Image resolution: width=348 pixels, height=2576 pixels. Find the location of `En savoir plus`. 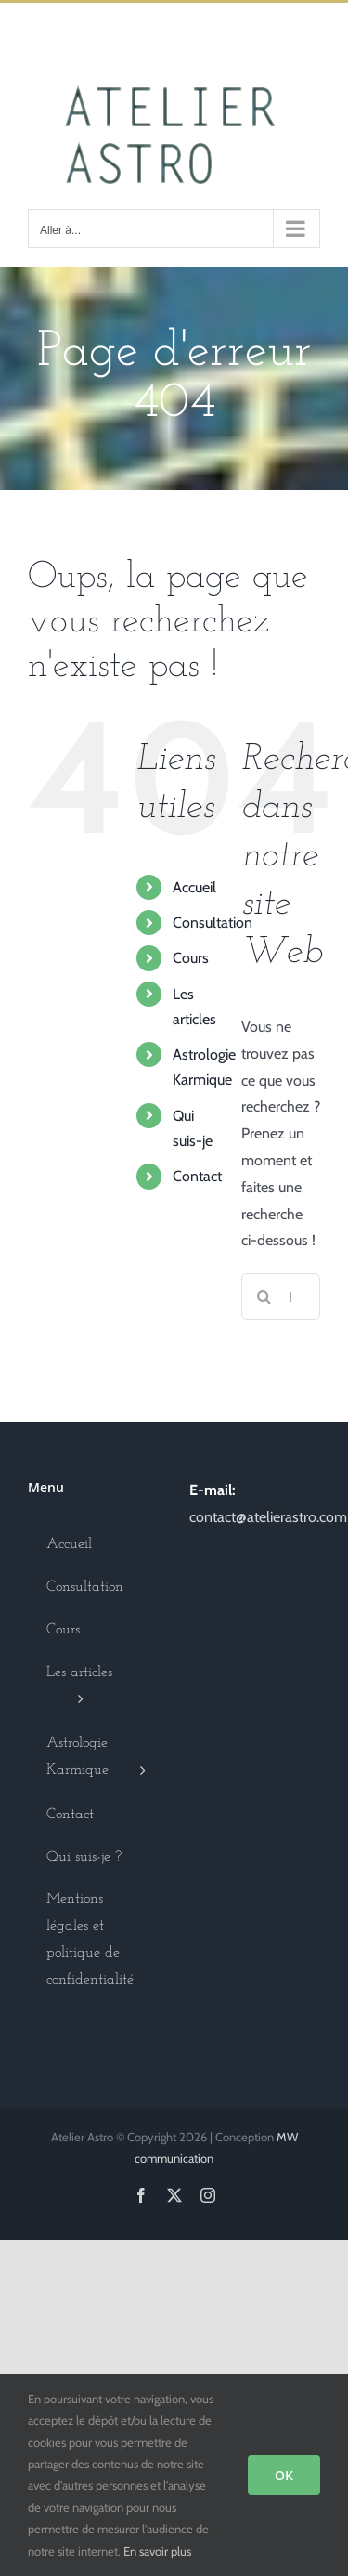

En savoir plus is located at coordinates (157, 2550).